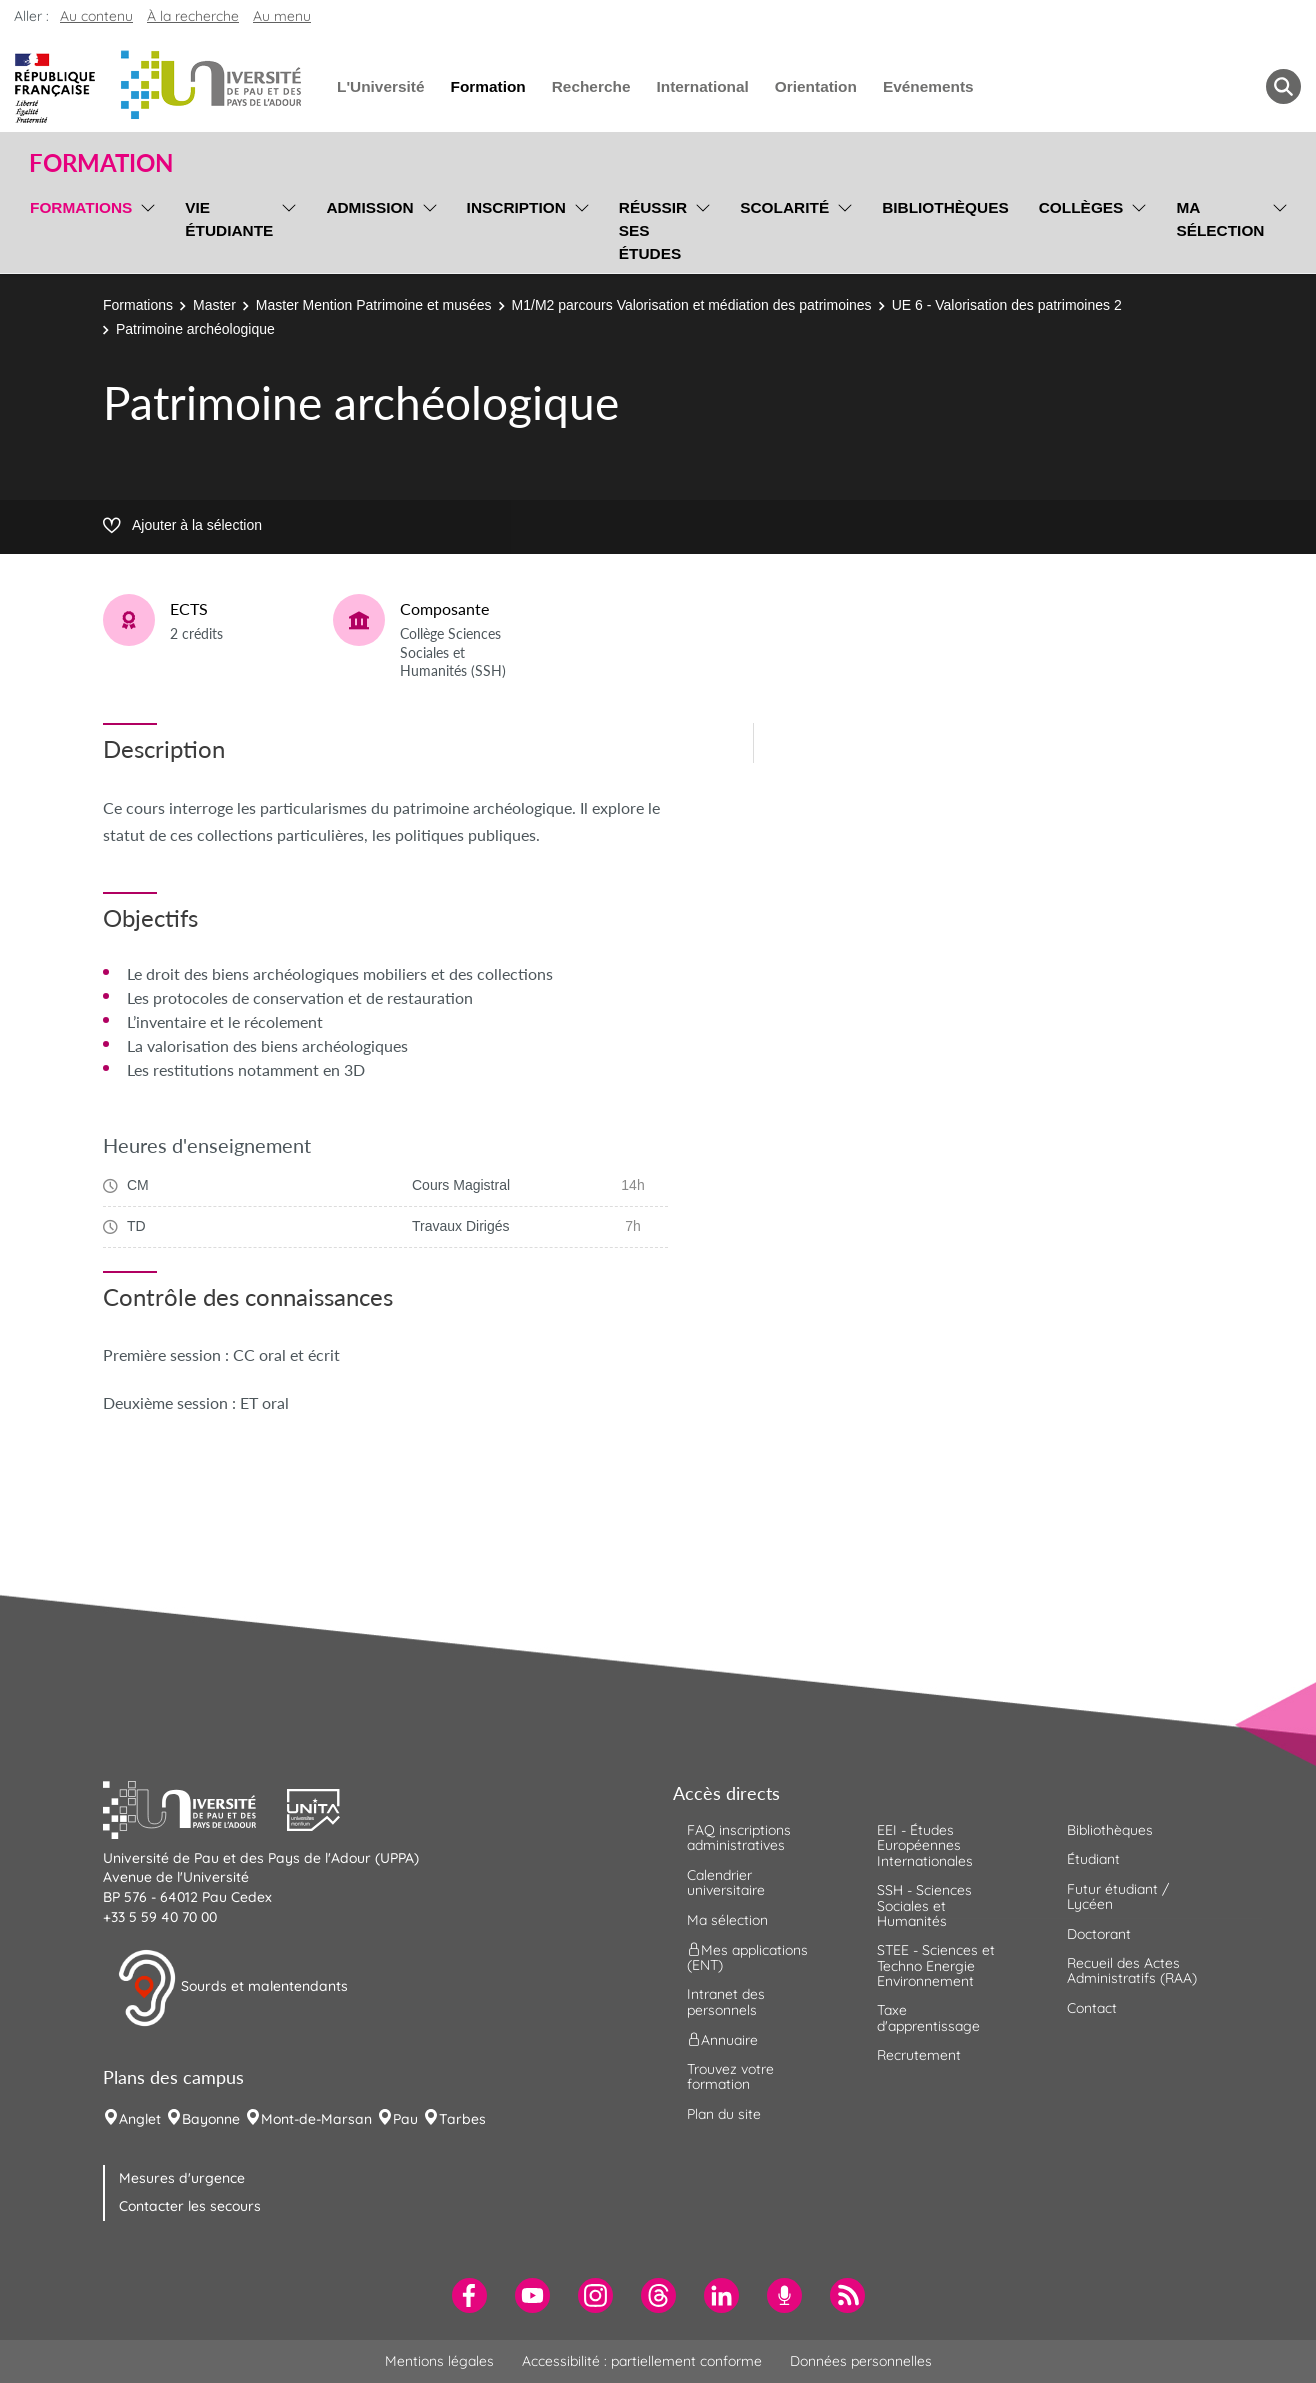 The width and height of the screenshot is (1316, 2383). I want to click on Mesures d'urgence, so click(182, 2178).